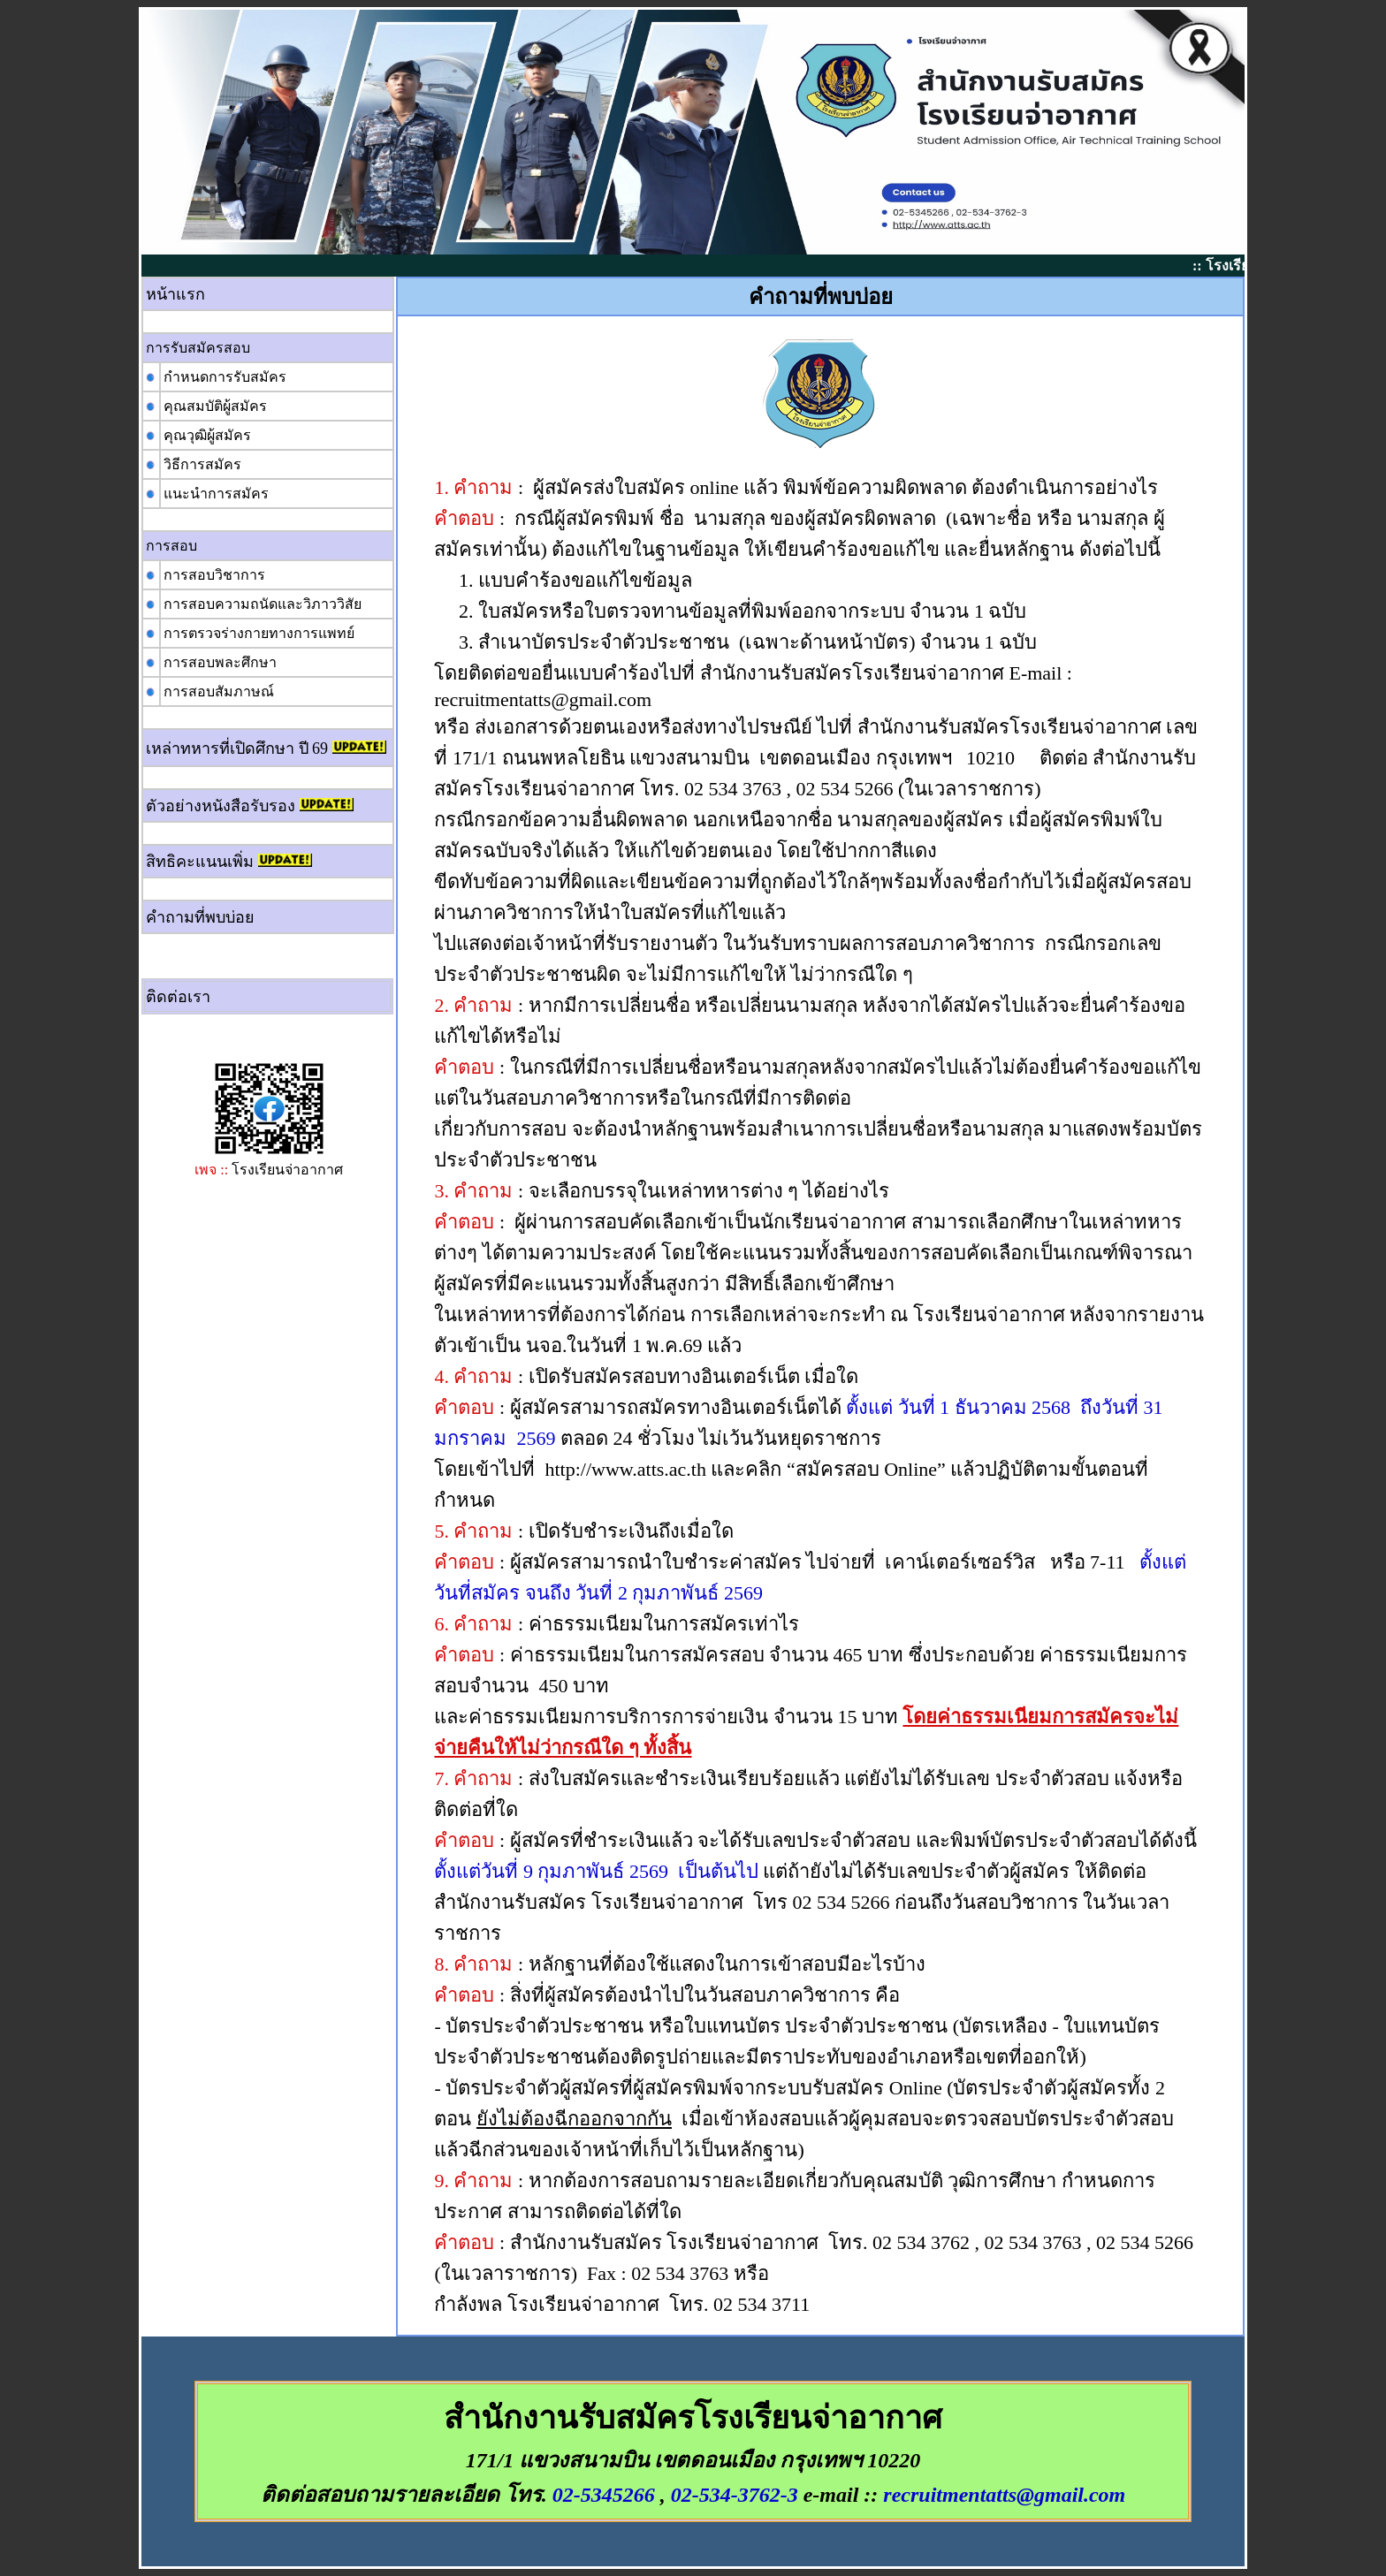  I want to click on การสอบพละศึกษา, so click(220, 662).